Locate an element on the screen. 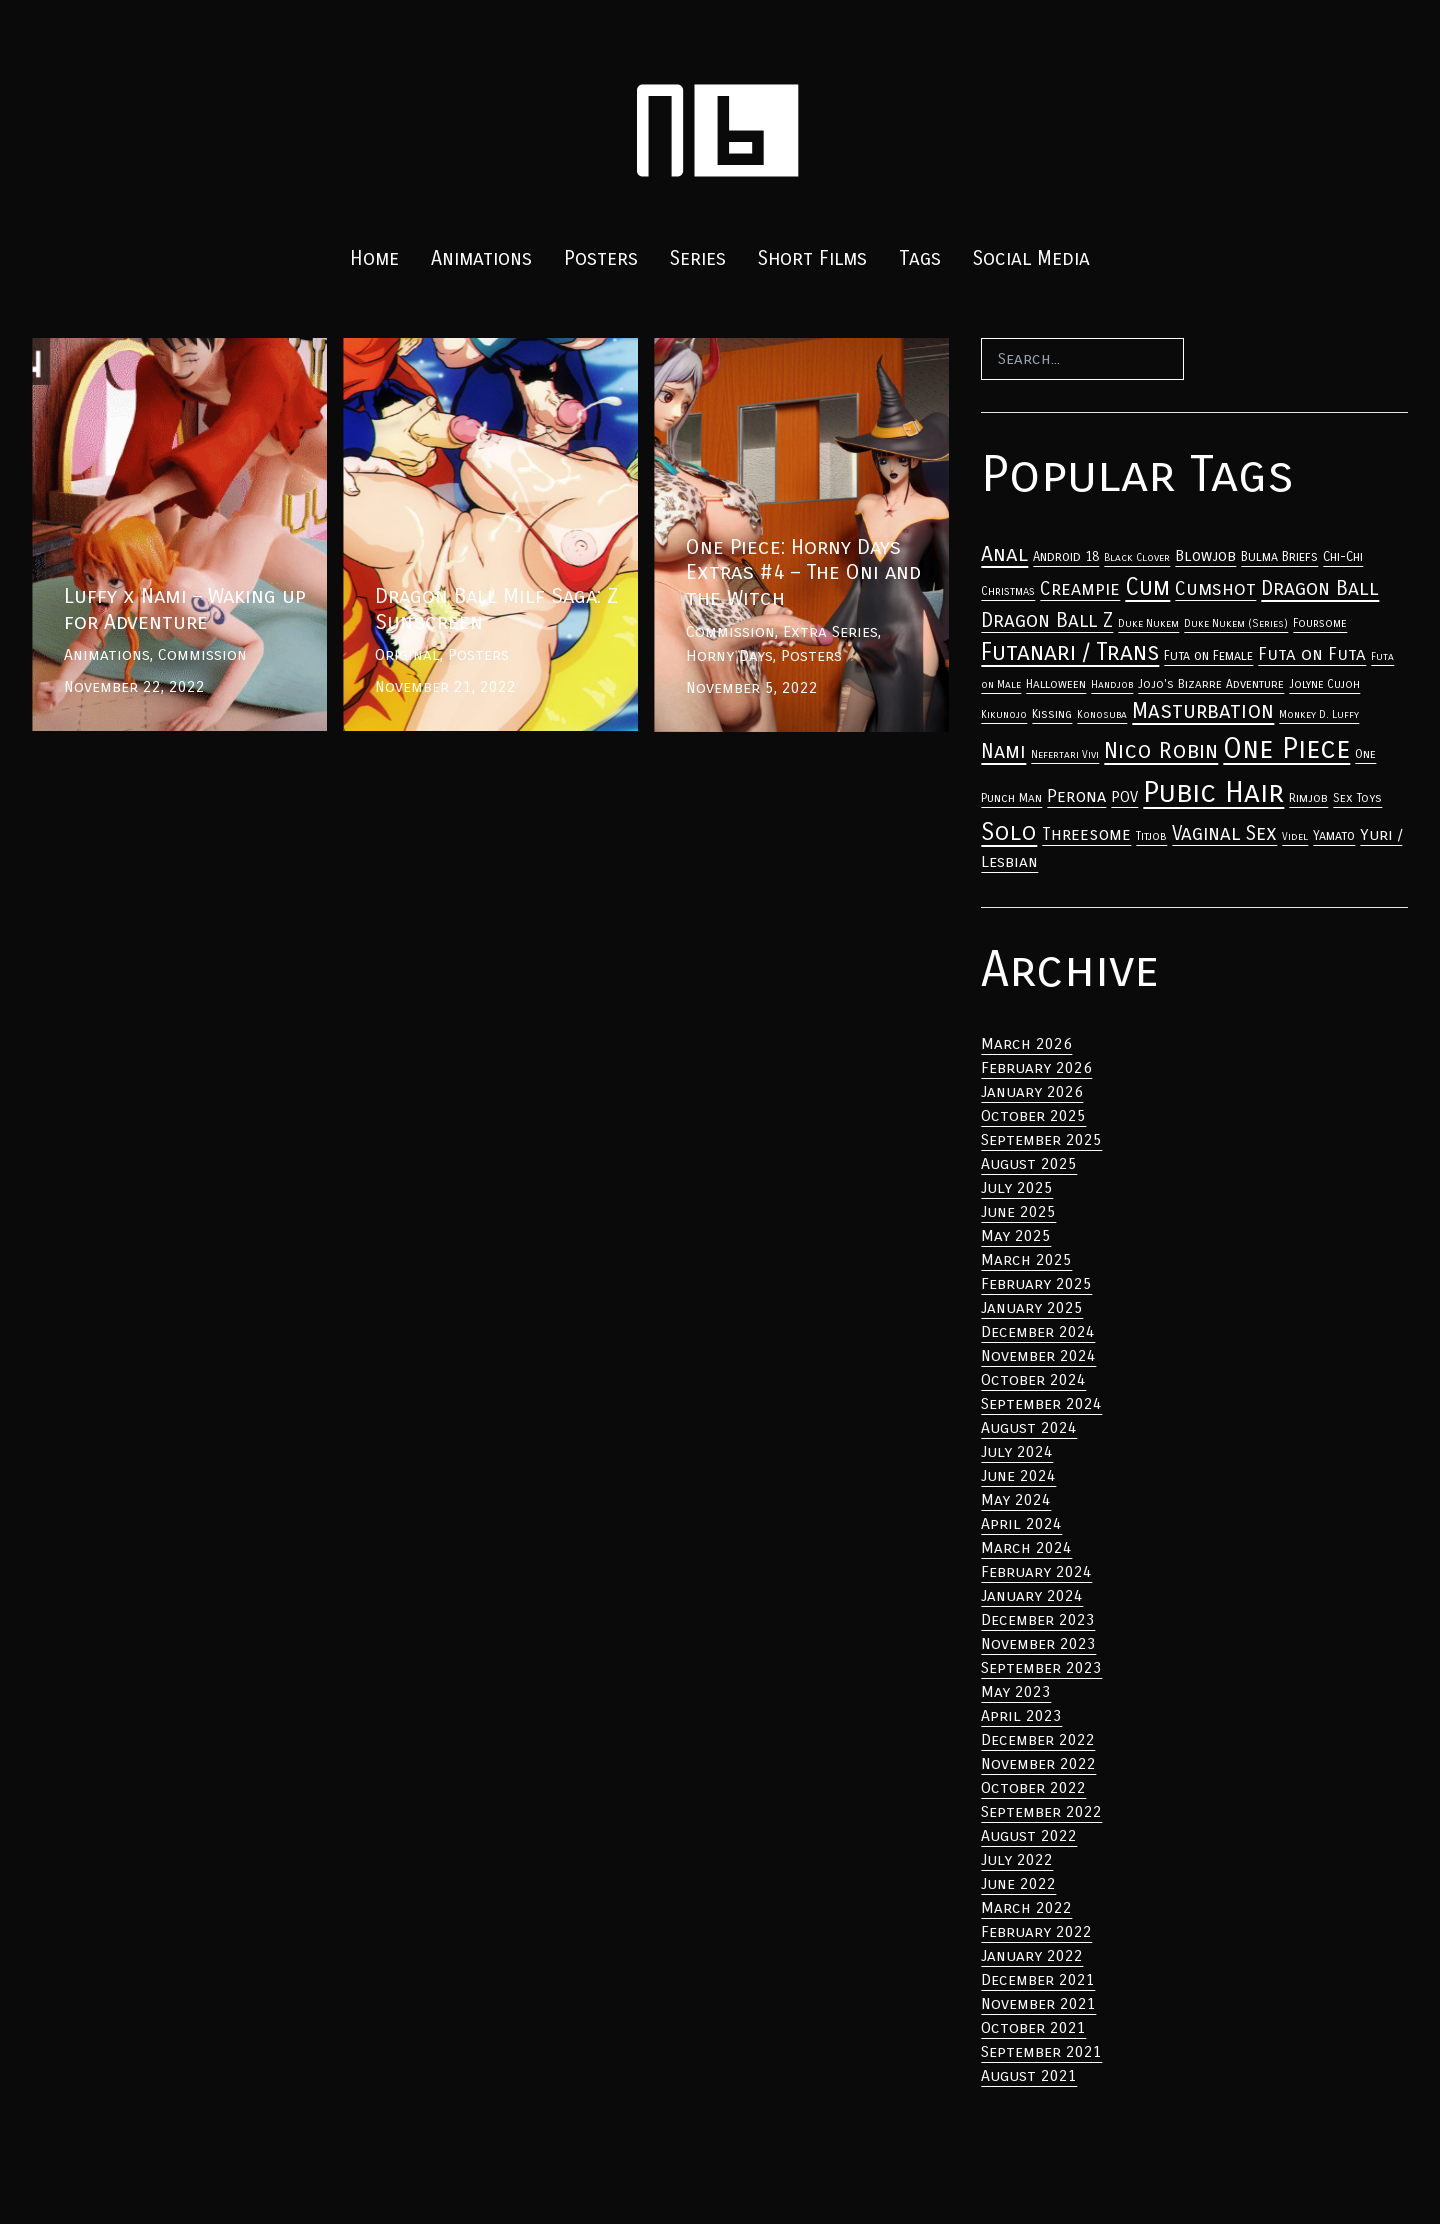  March 2026 is located at coordinates (1026, 1043).